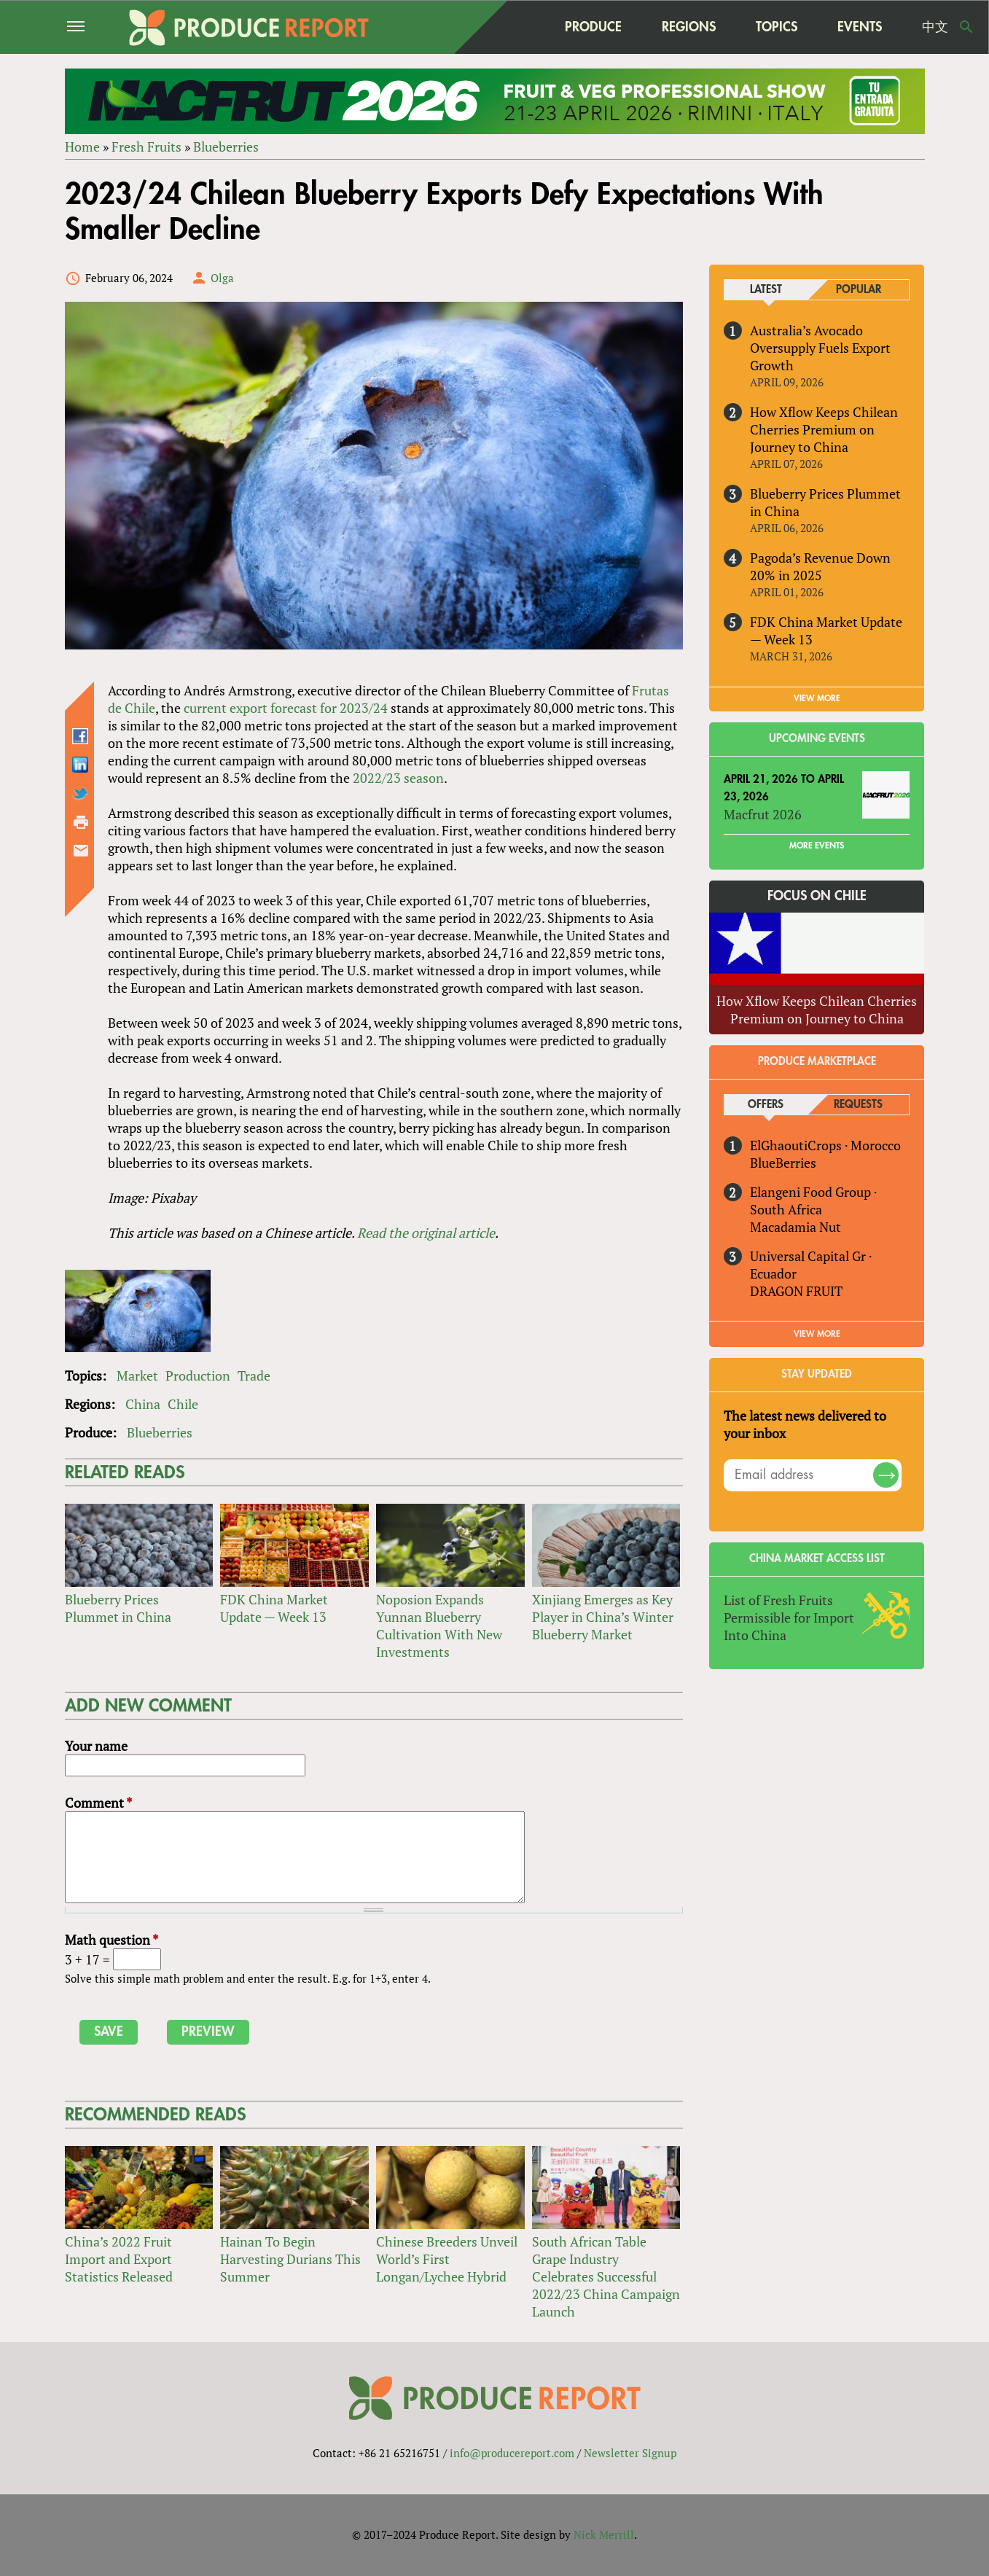 The width and height of the screenshot is (989, 2576). I want to click on Newsletter Signup, so click(630, 2453).